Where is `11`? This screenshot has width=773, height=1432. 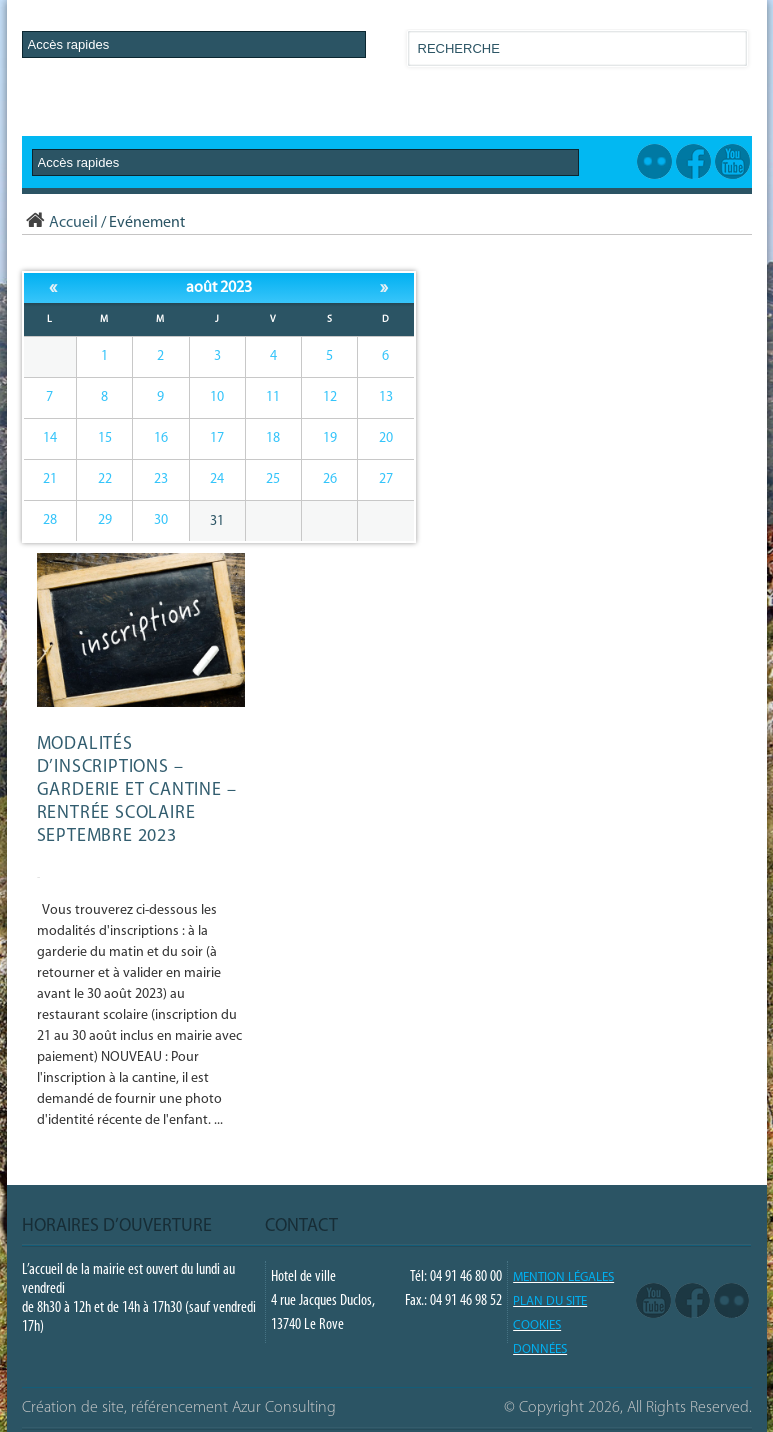
11 is located at coordinates (273, 397).